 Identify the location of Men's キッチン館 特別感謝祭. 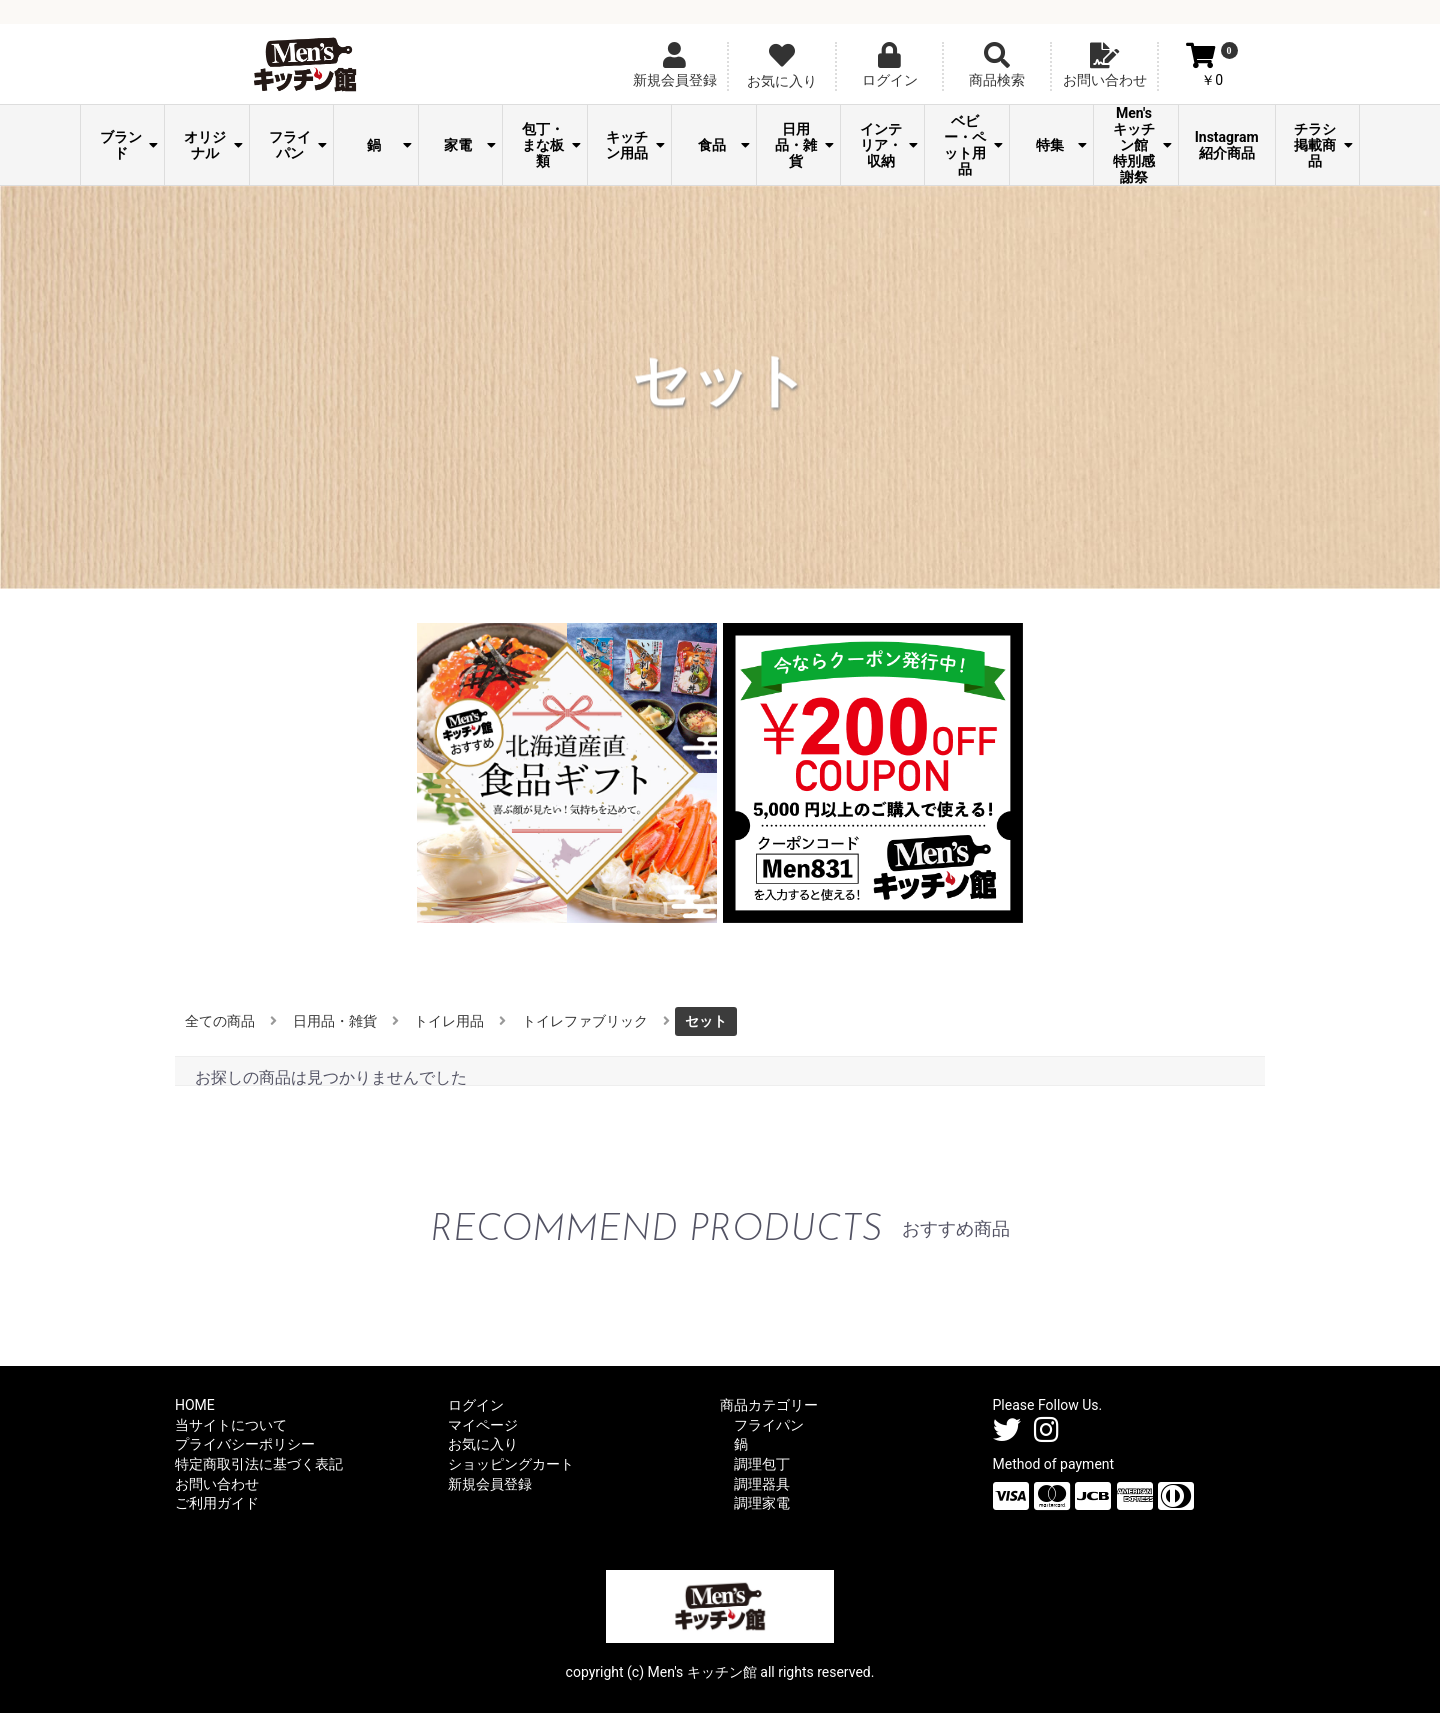
(1142, 145).